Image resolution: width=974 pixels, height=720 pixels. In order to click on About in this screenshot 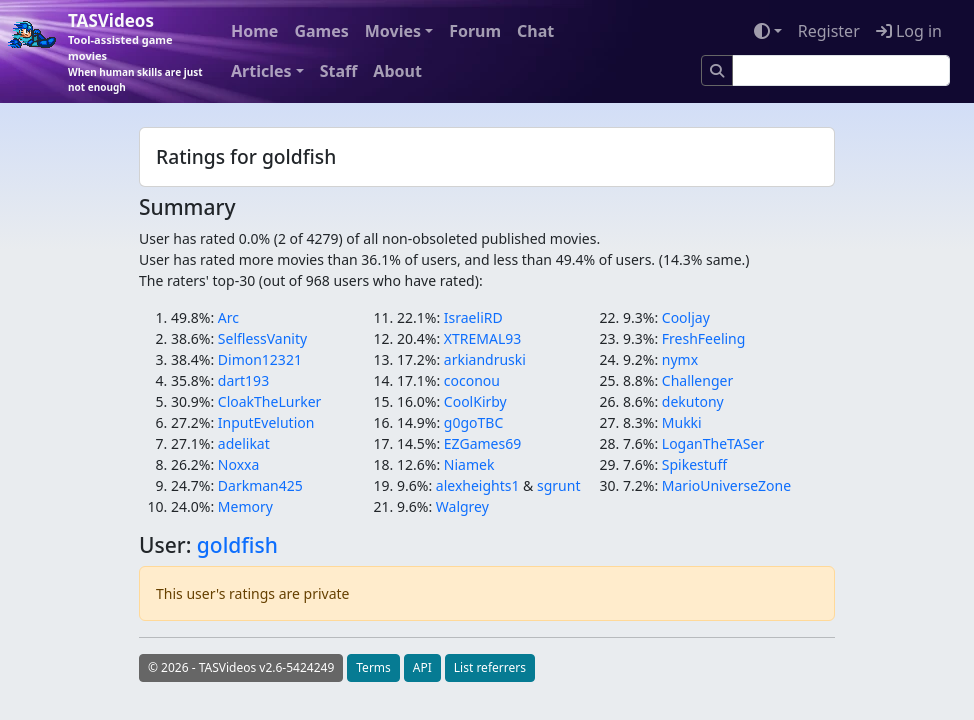, I will do `click(397, 71)`.